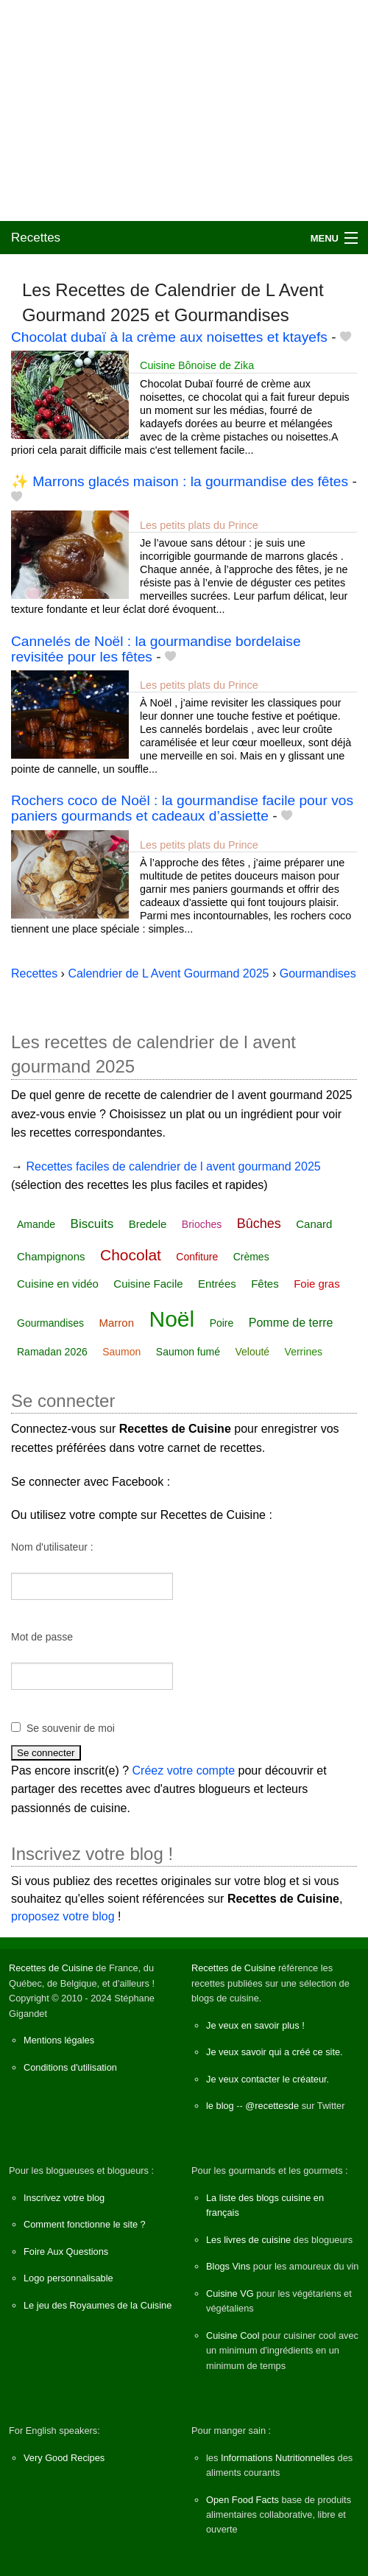 The height and width of the screenshot is (2576, 368). Describe the element at coordinates (97, 2305) in the screenshot. I see `Le jeu des Royaumes de la Cuisine` at that location.